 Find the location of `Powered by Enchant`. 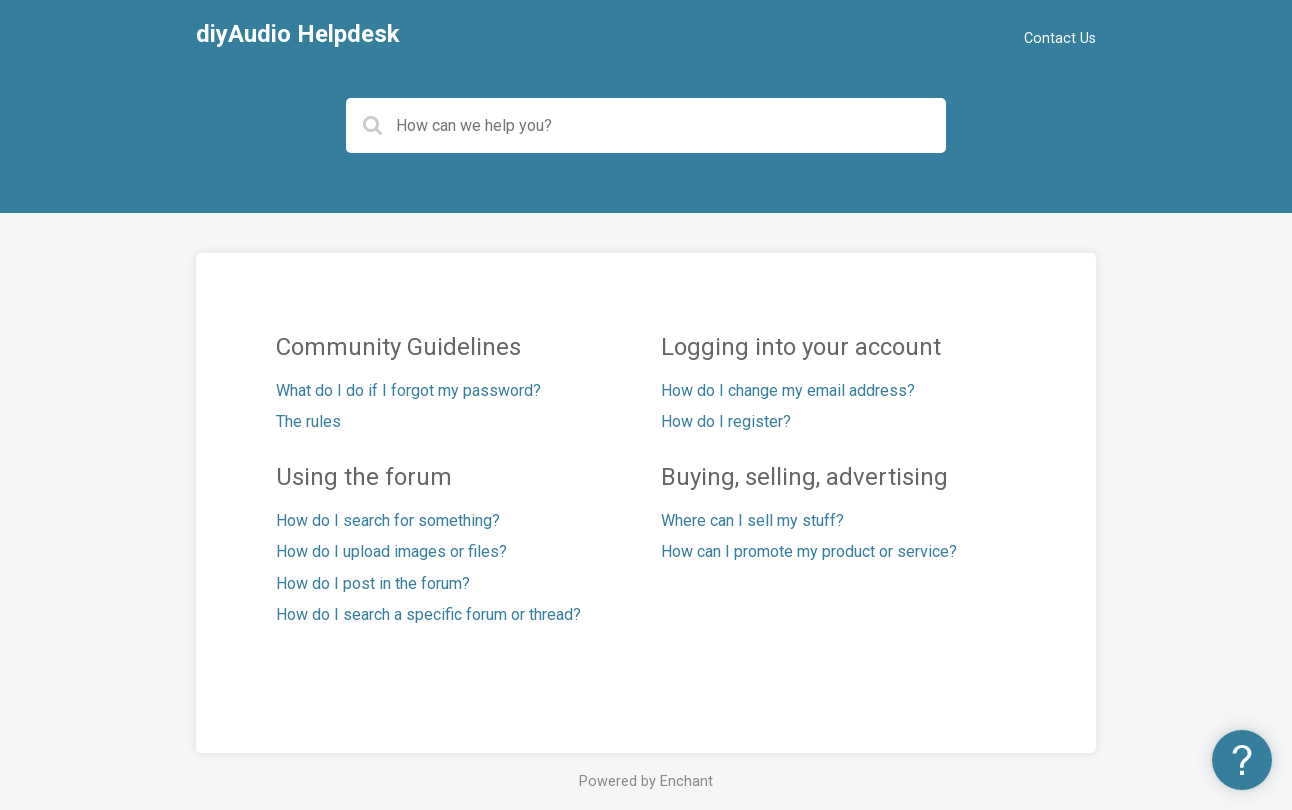

Powered by Enchant is located at coordinates (646, 781).